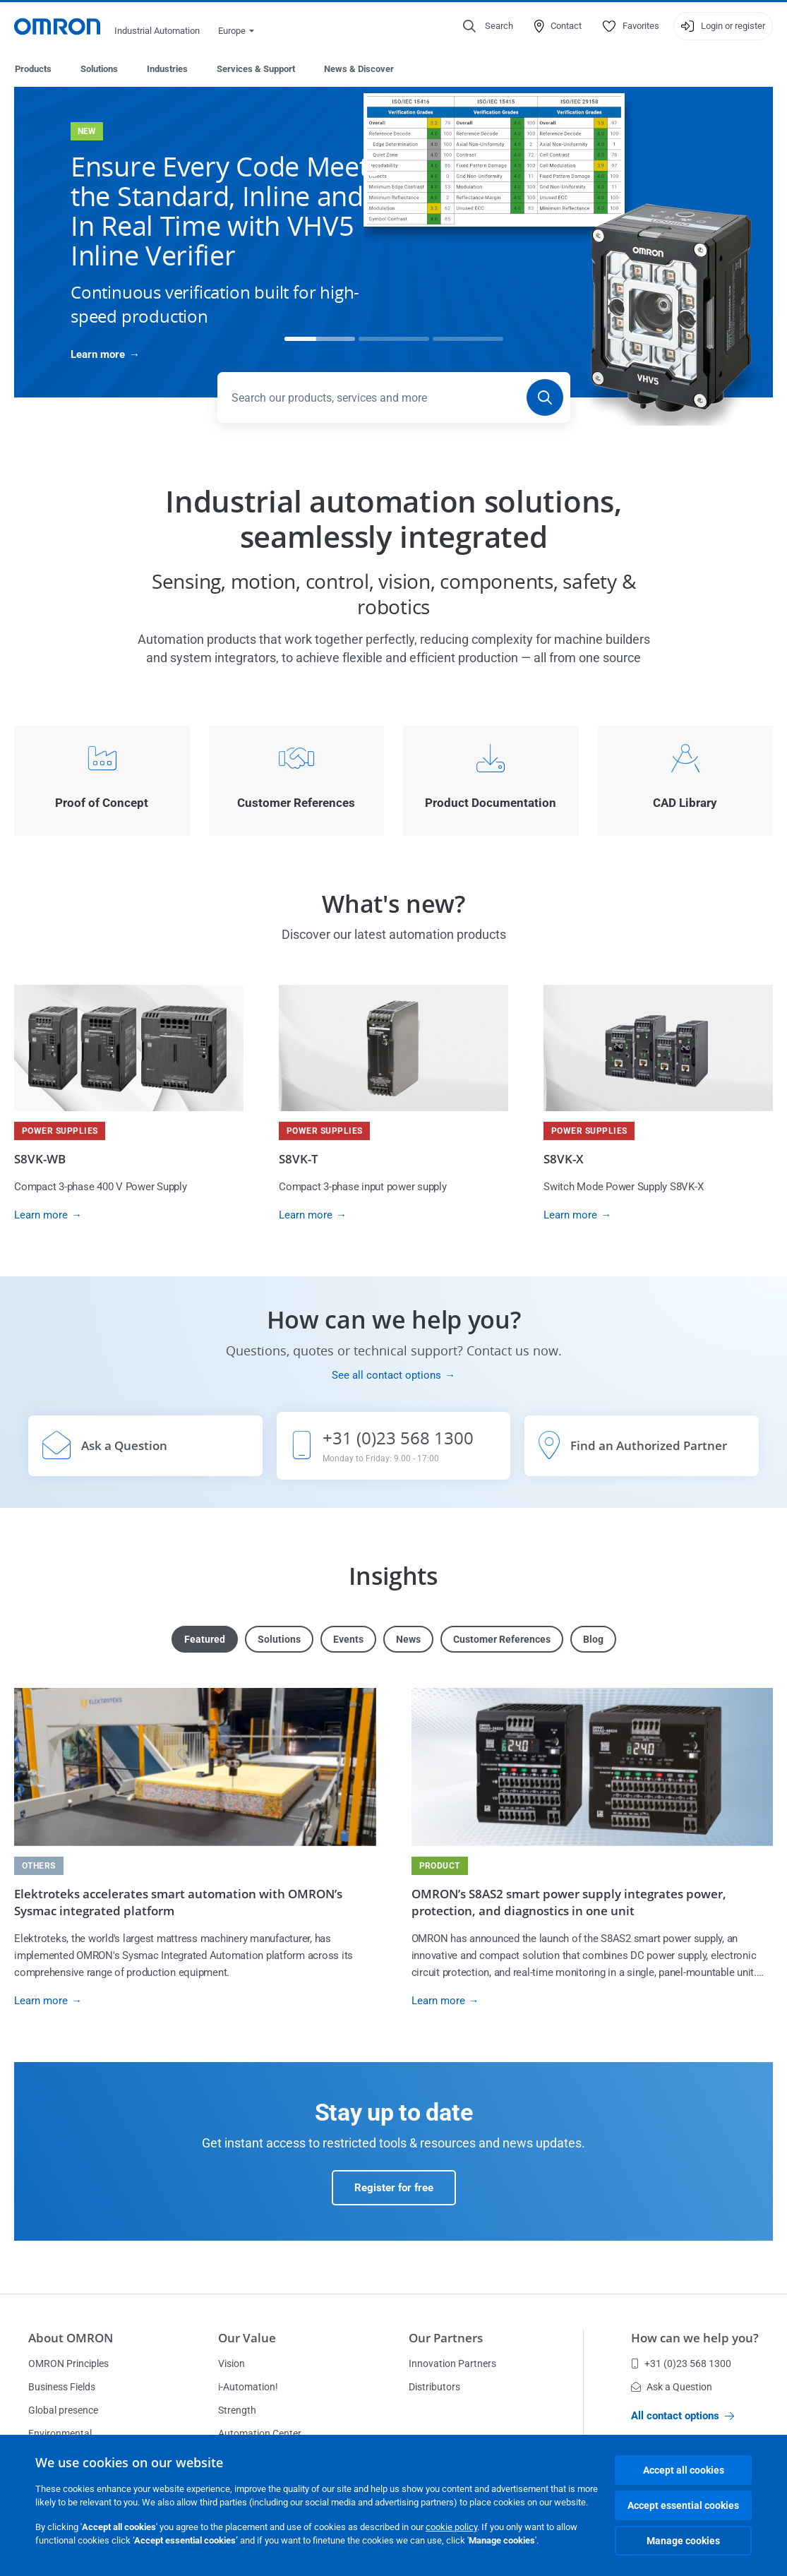 The width and height of the screenshot is (787, 2576). What do you see at coordinates (231, 2364) in the screenshot?
I see `Vision` at bounding box center [231, 2364].